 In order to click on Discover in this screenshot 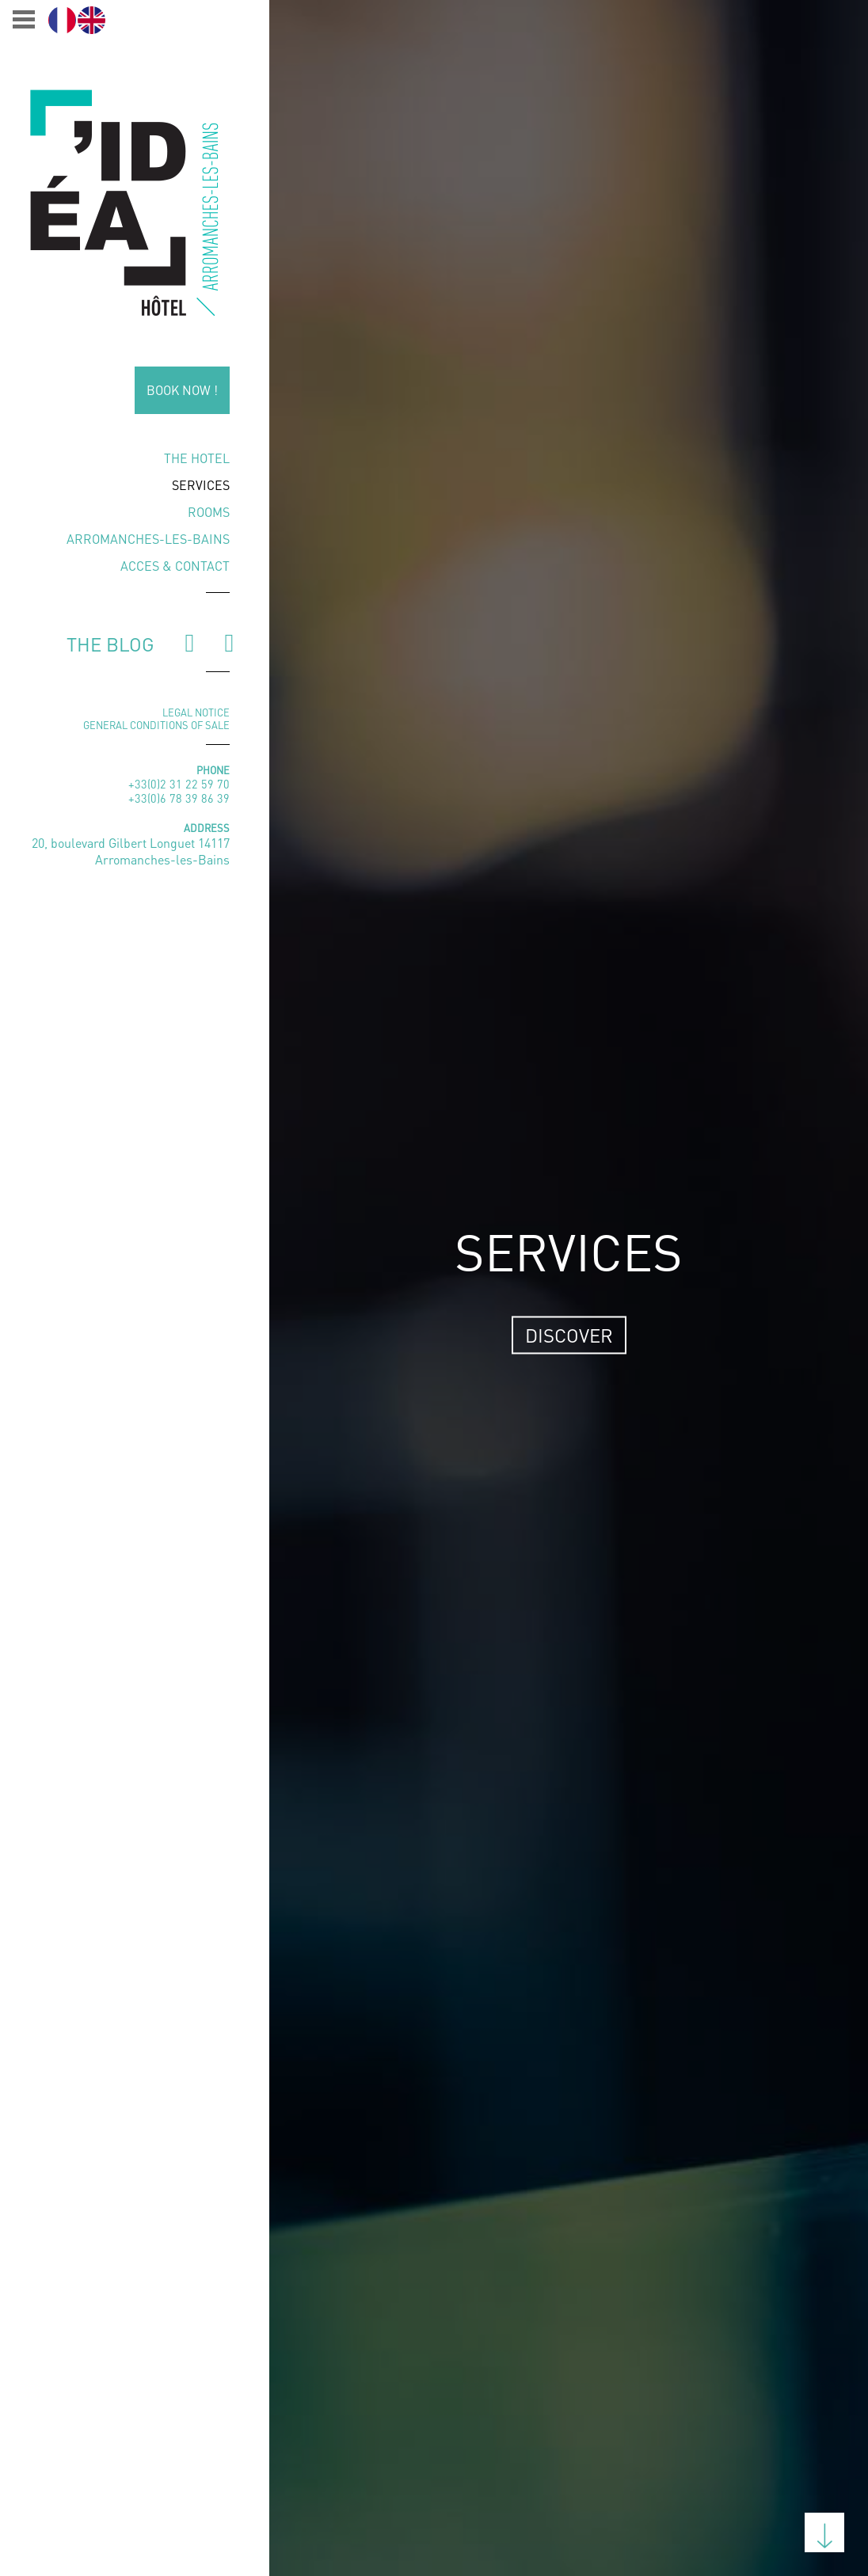, I will do `click(569, 1335)`.